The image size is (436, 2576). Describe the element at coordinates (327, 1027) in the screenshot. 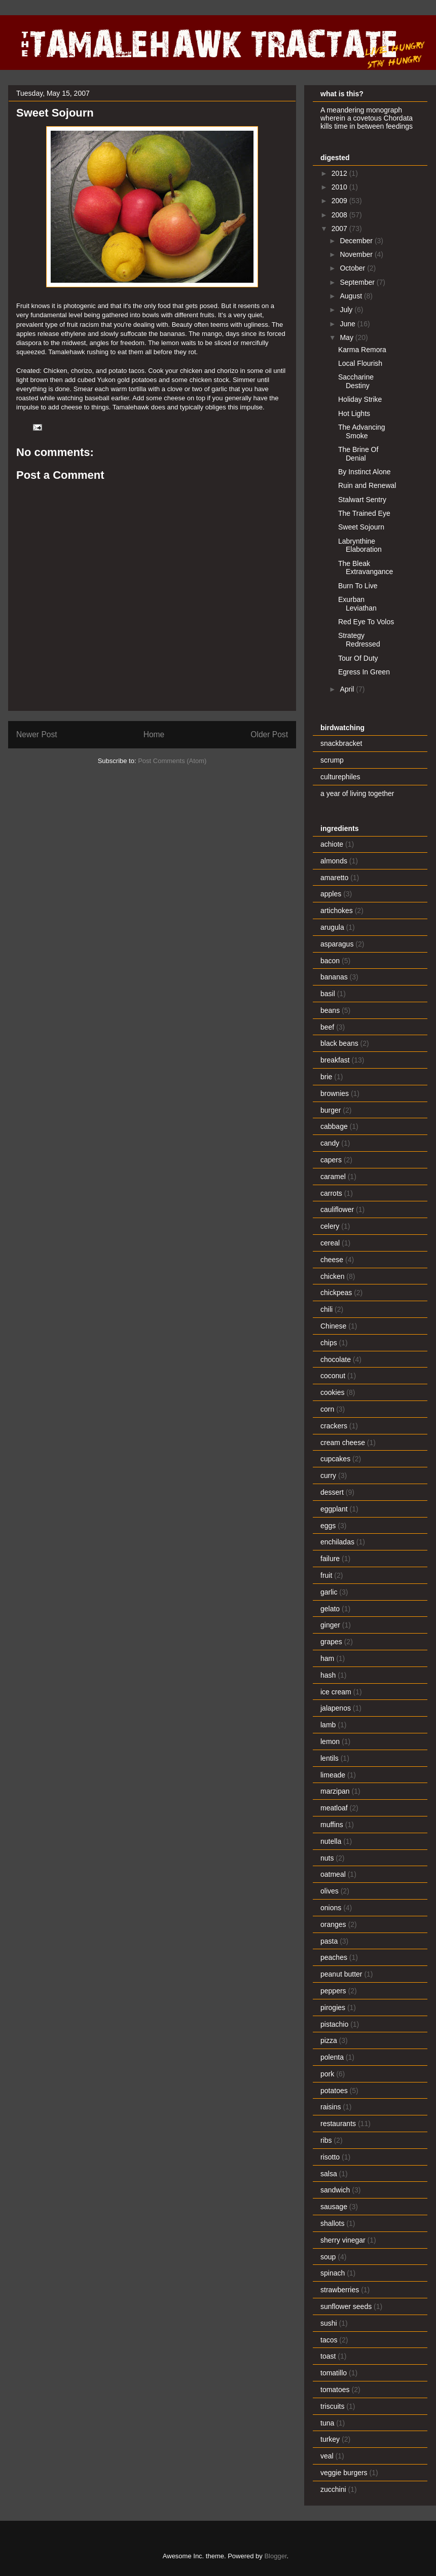

I see `beef` at that location.